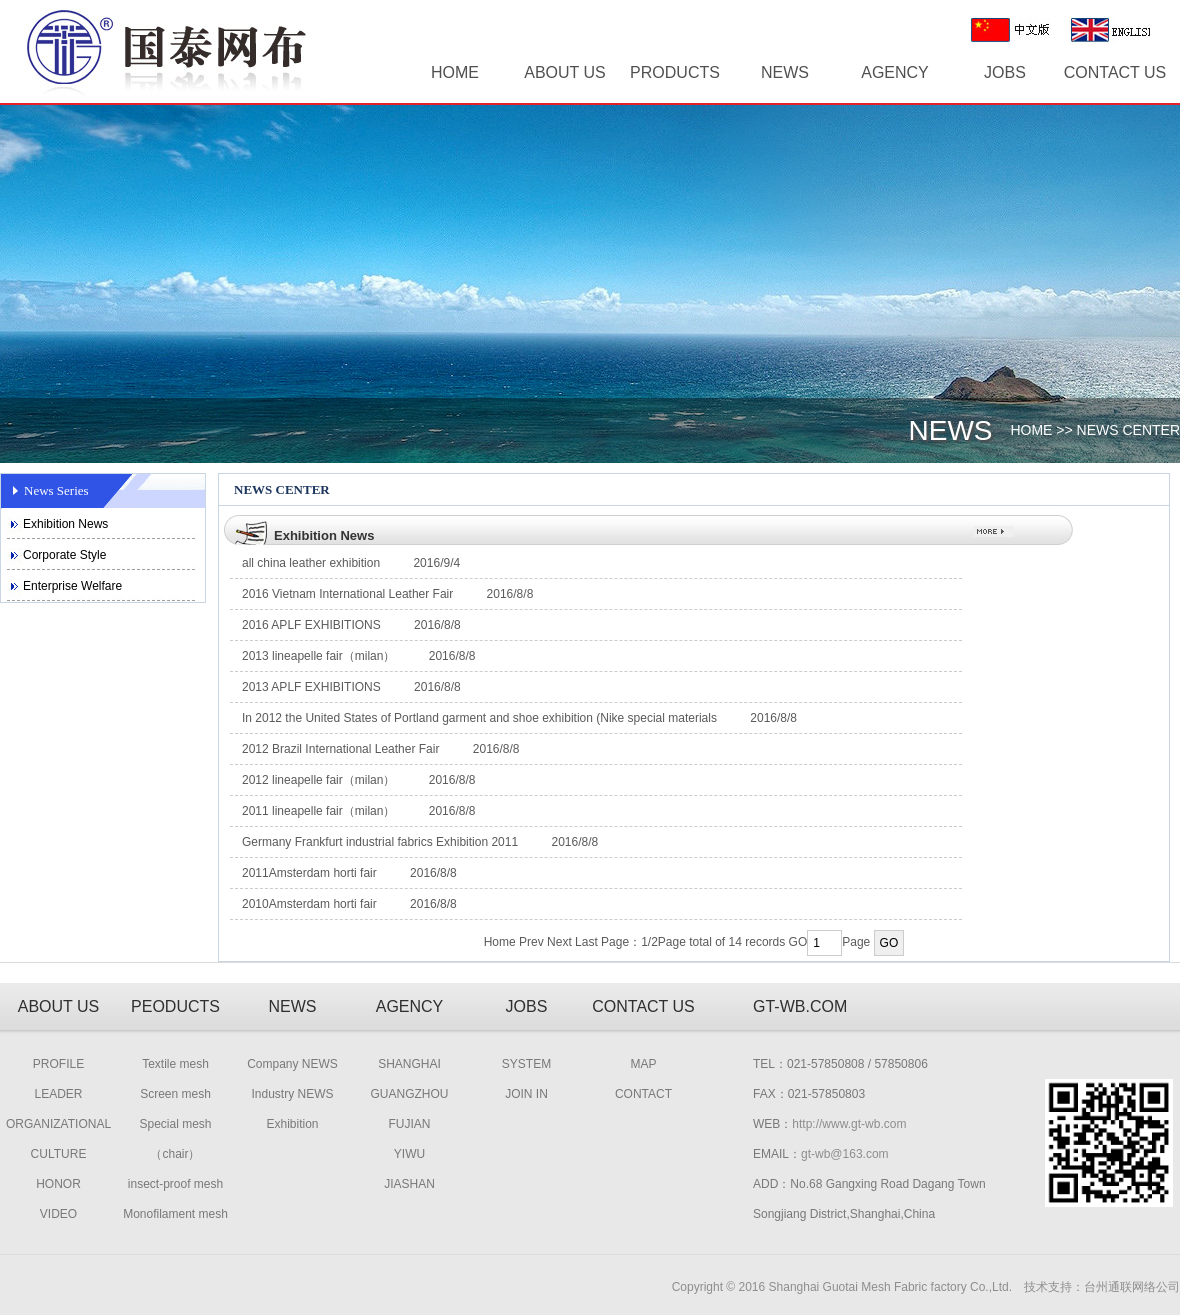 This screenshot has height=1315, width=1180. Describe the element at coordinates (785, 72) in the screenshot. I see `NEWS` at that location.